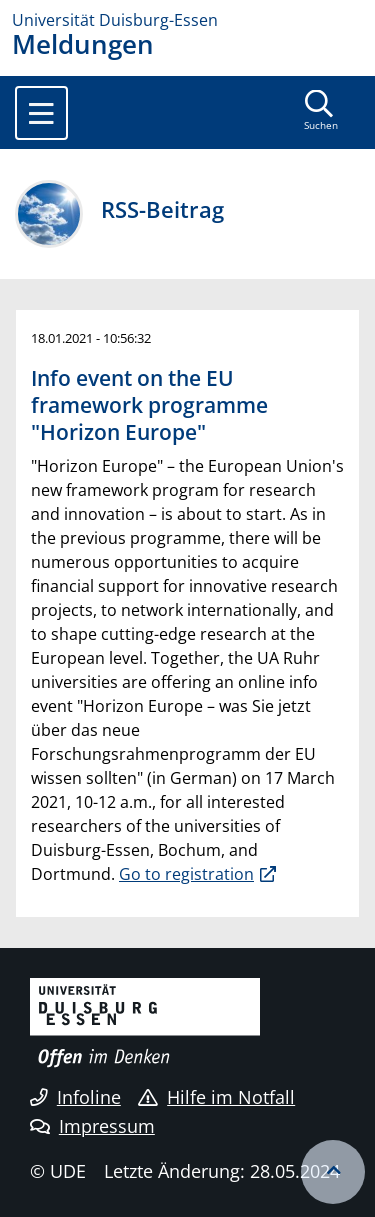 The height and width of the screenshot is (1217, 375). I want to click on Impressum, so click(92, 1126).